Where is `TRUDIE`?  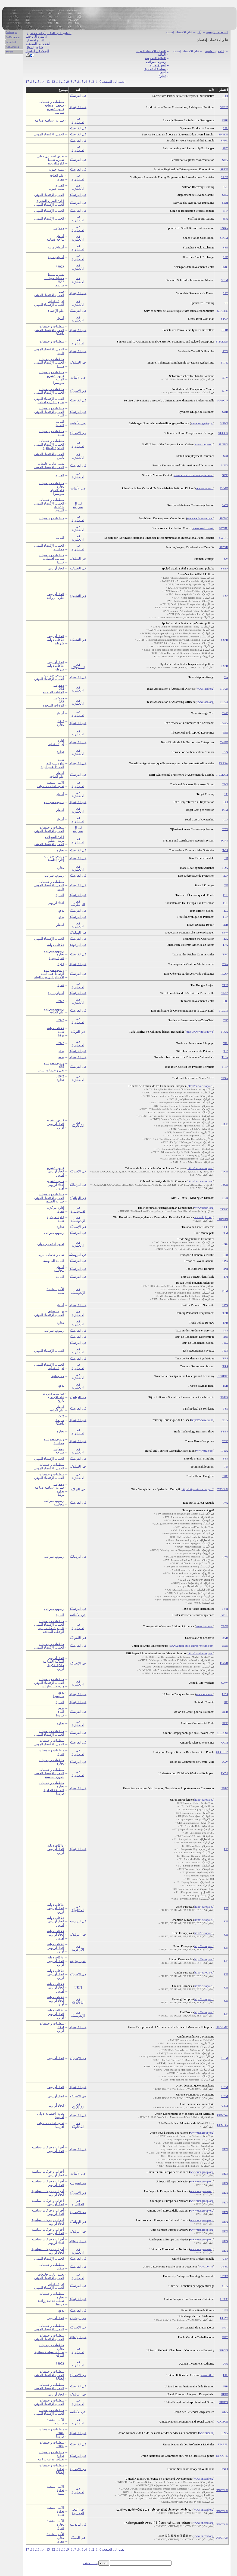 TRUDIE is located at coordinates (222, 1376).